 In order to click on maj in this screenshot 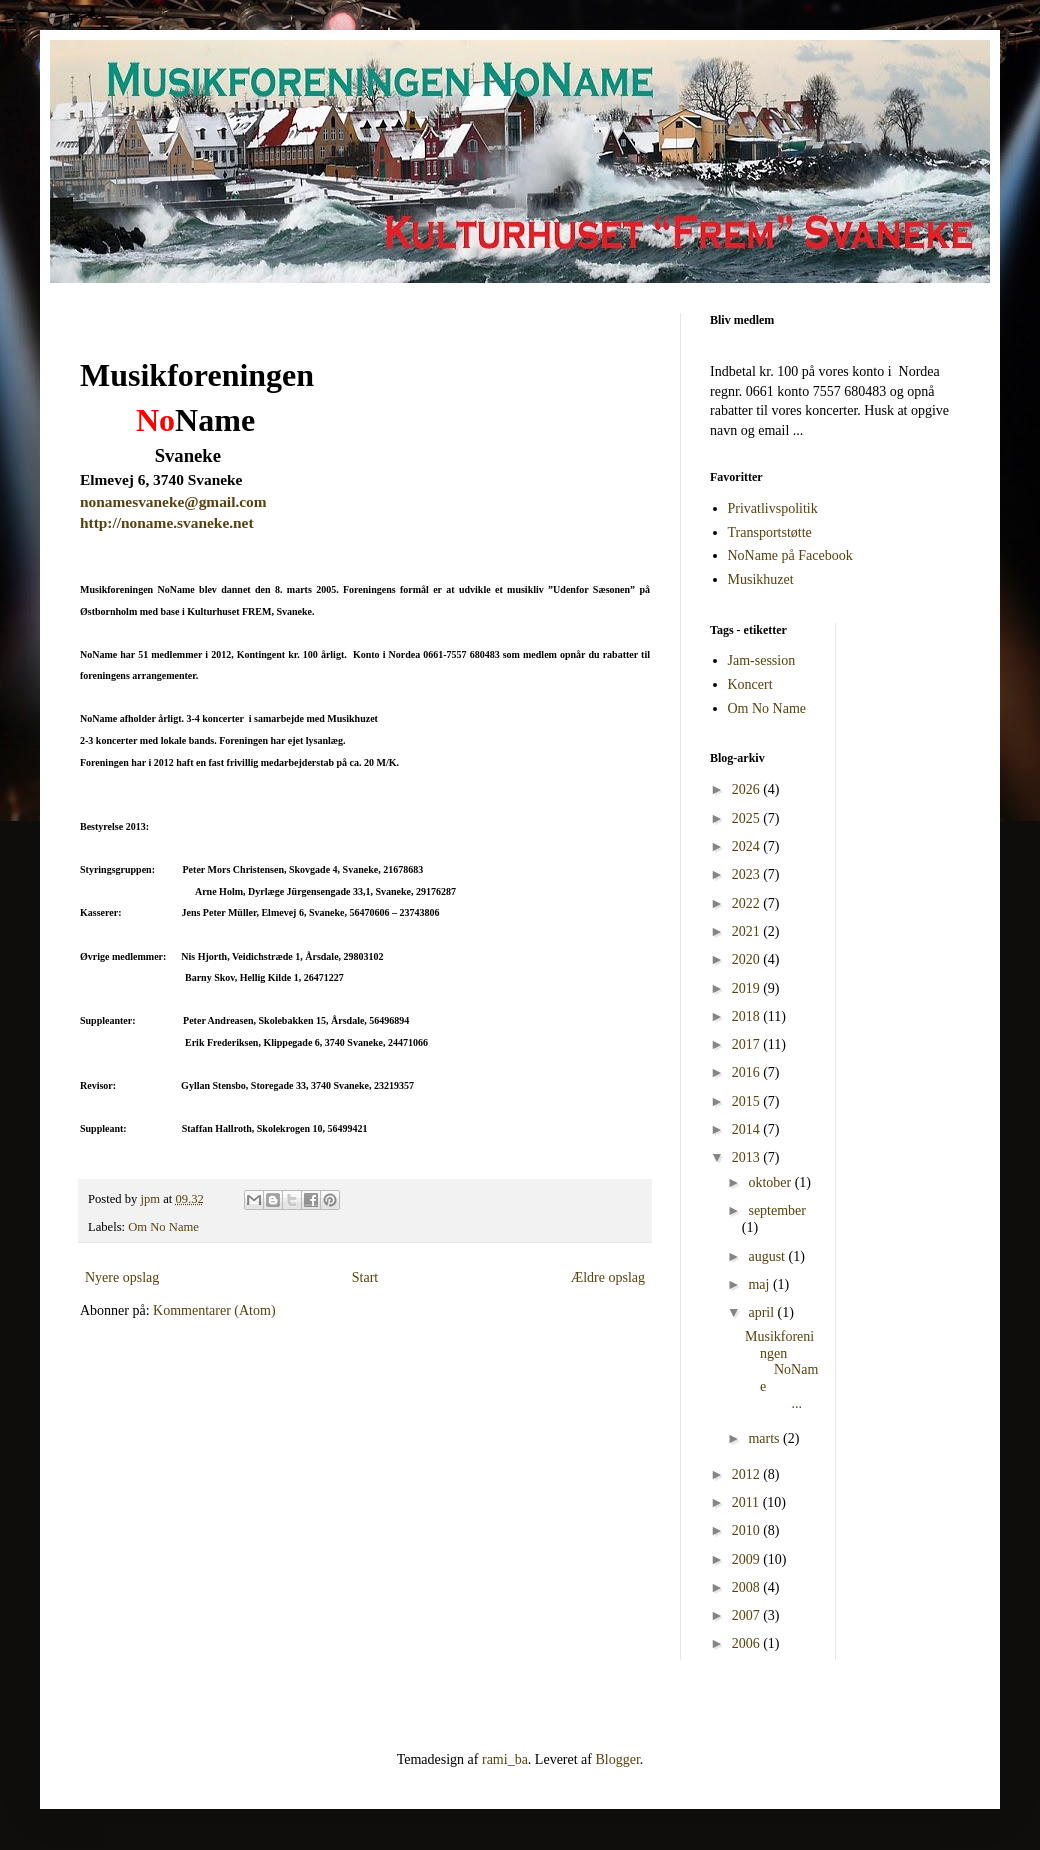, I will do `click(760, 1284)`.